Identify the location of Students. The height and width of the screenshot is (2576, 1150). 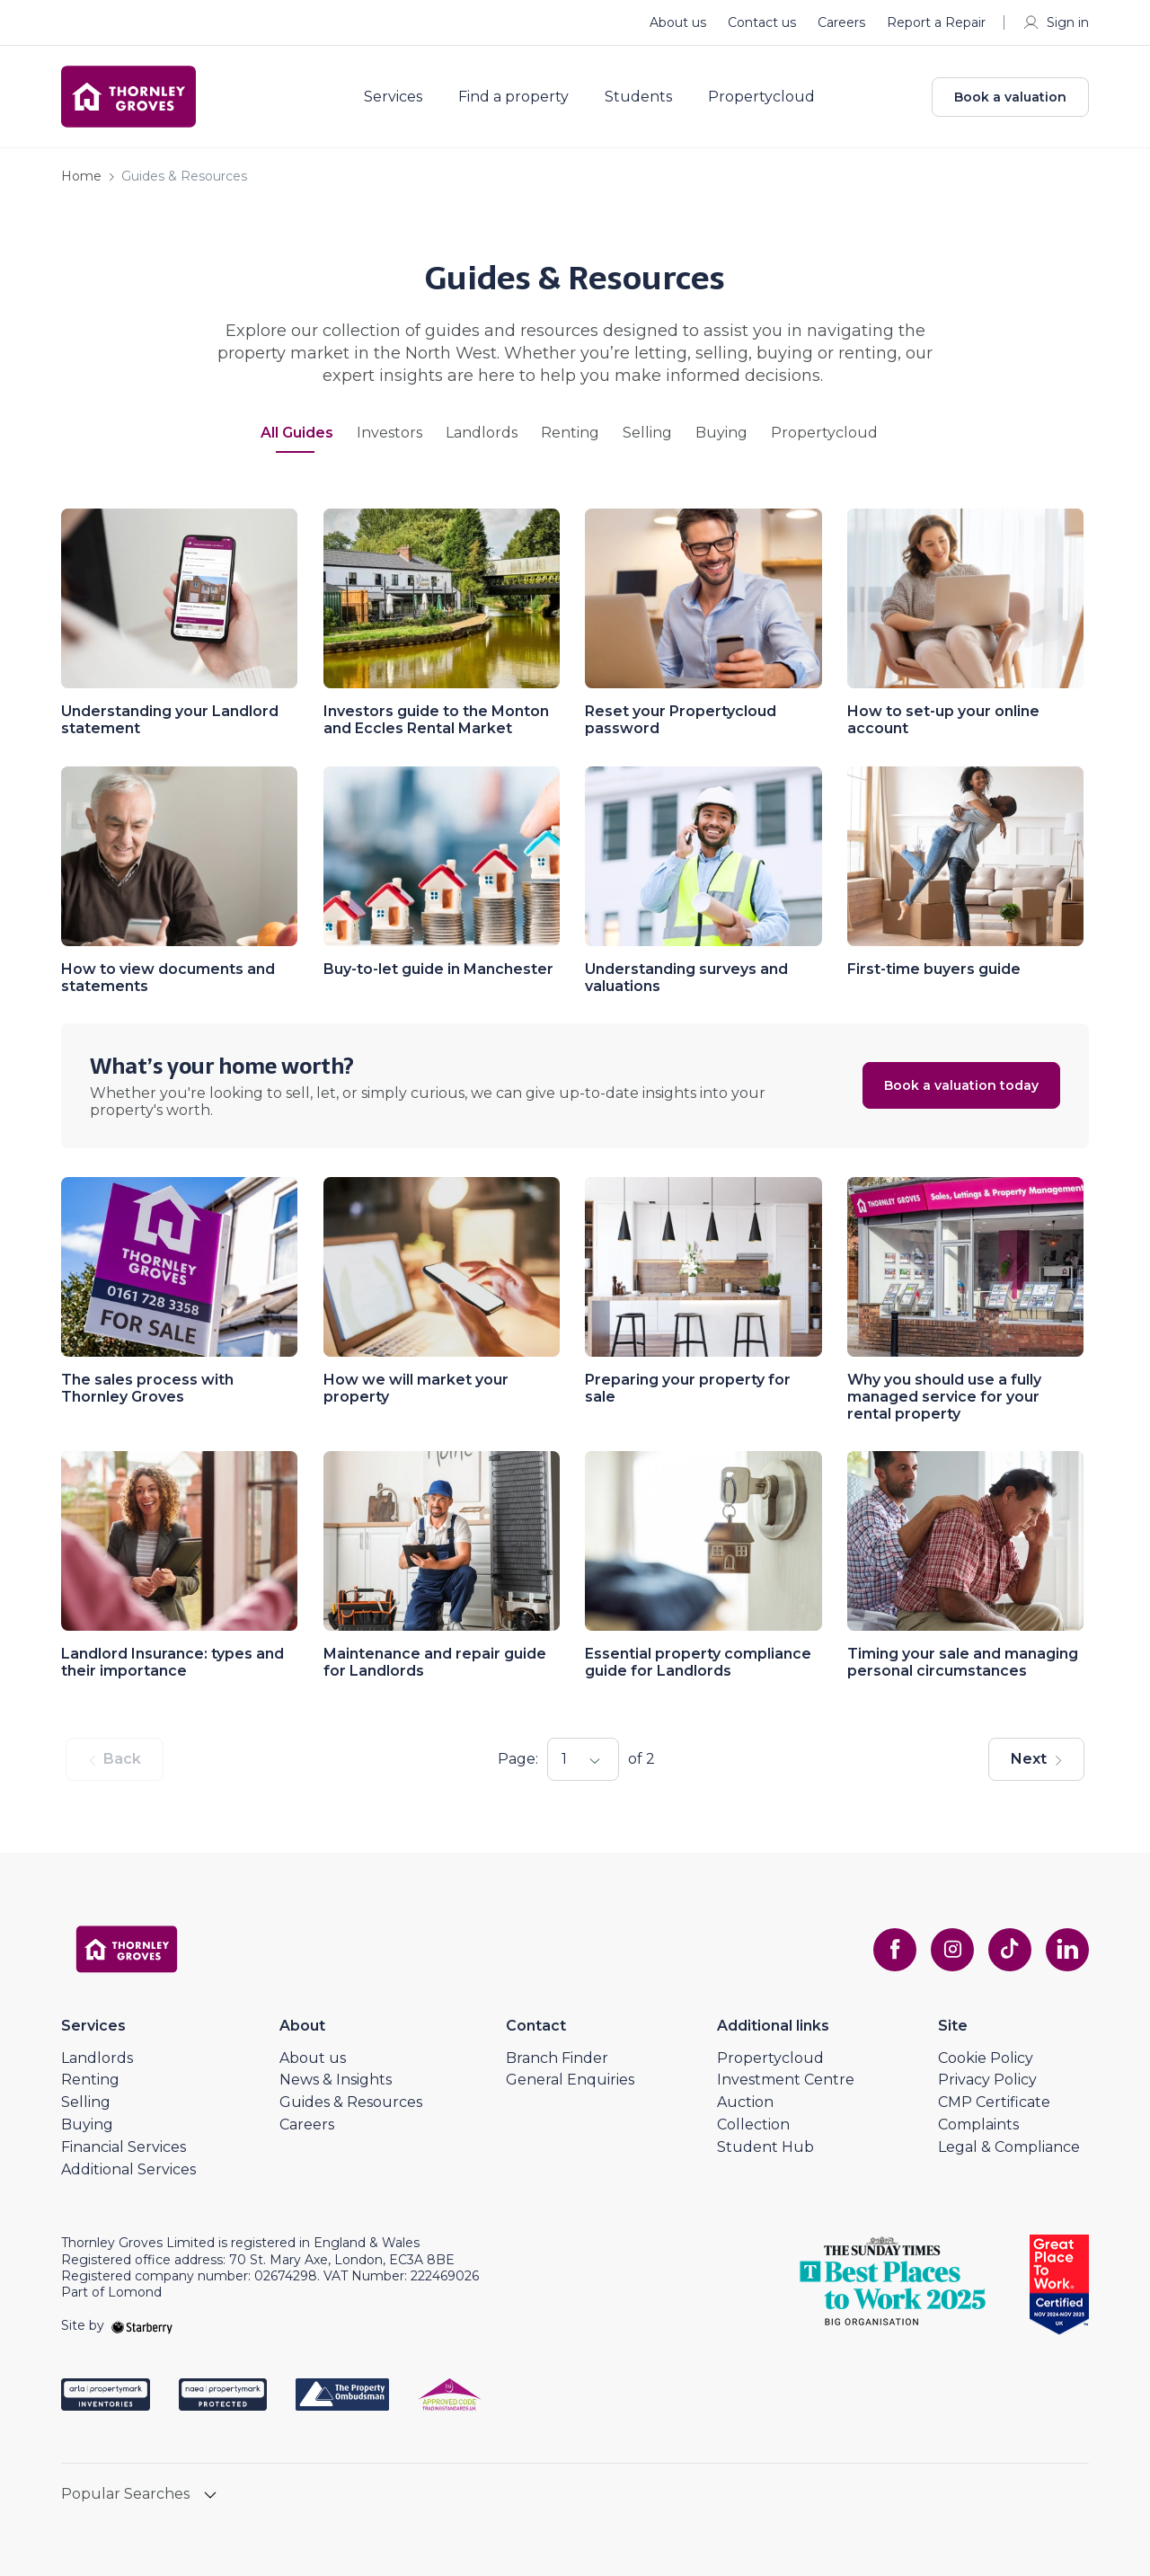
(638, 97).